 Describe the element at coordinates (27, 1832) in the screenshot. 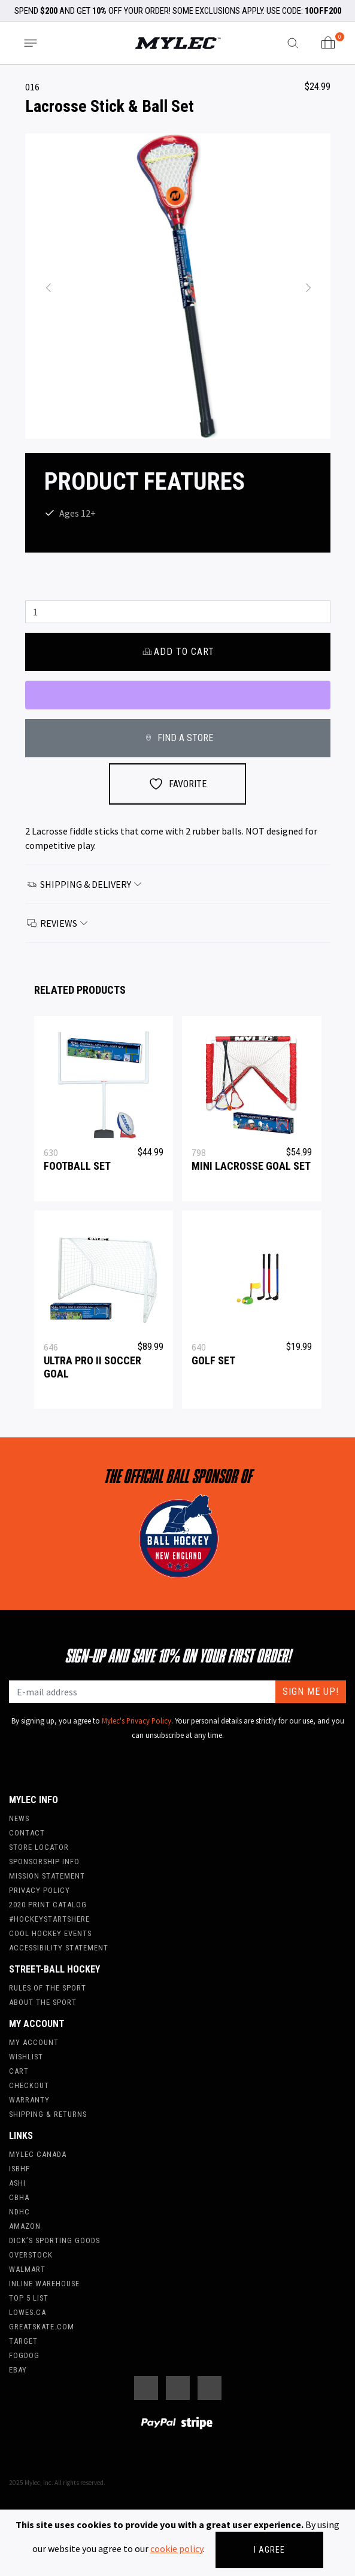

I see `Contact` at that location.